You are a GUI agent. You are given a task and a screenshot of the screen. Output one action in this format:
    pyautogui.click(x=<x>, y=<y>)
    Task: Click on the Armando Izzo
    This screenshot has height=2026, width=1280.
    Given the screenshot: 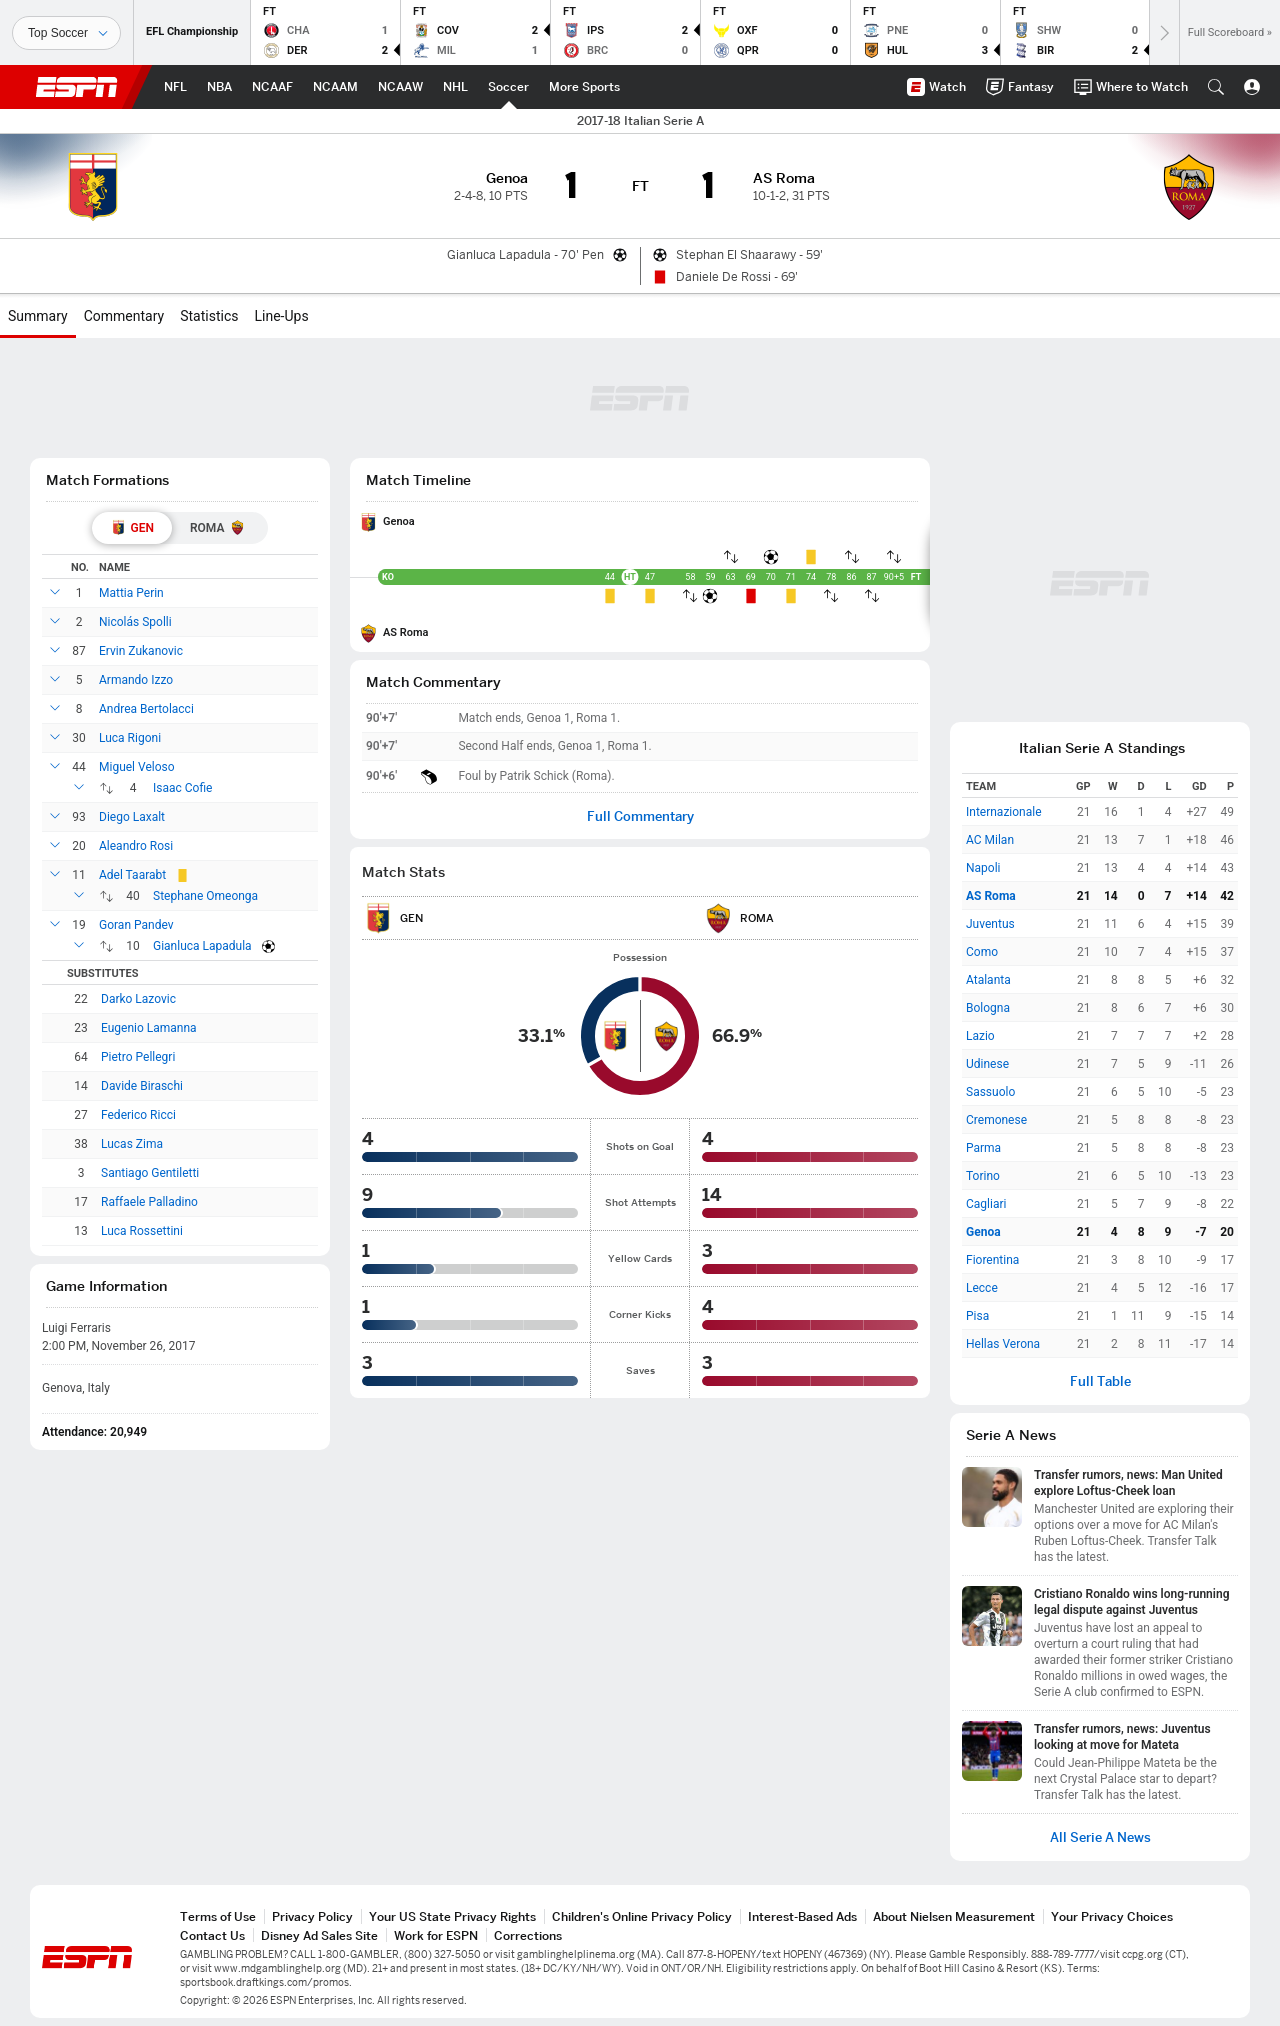 What is the action you would take?
    pyautogui.click(x=136, y=680)
    